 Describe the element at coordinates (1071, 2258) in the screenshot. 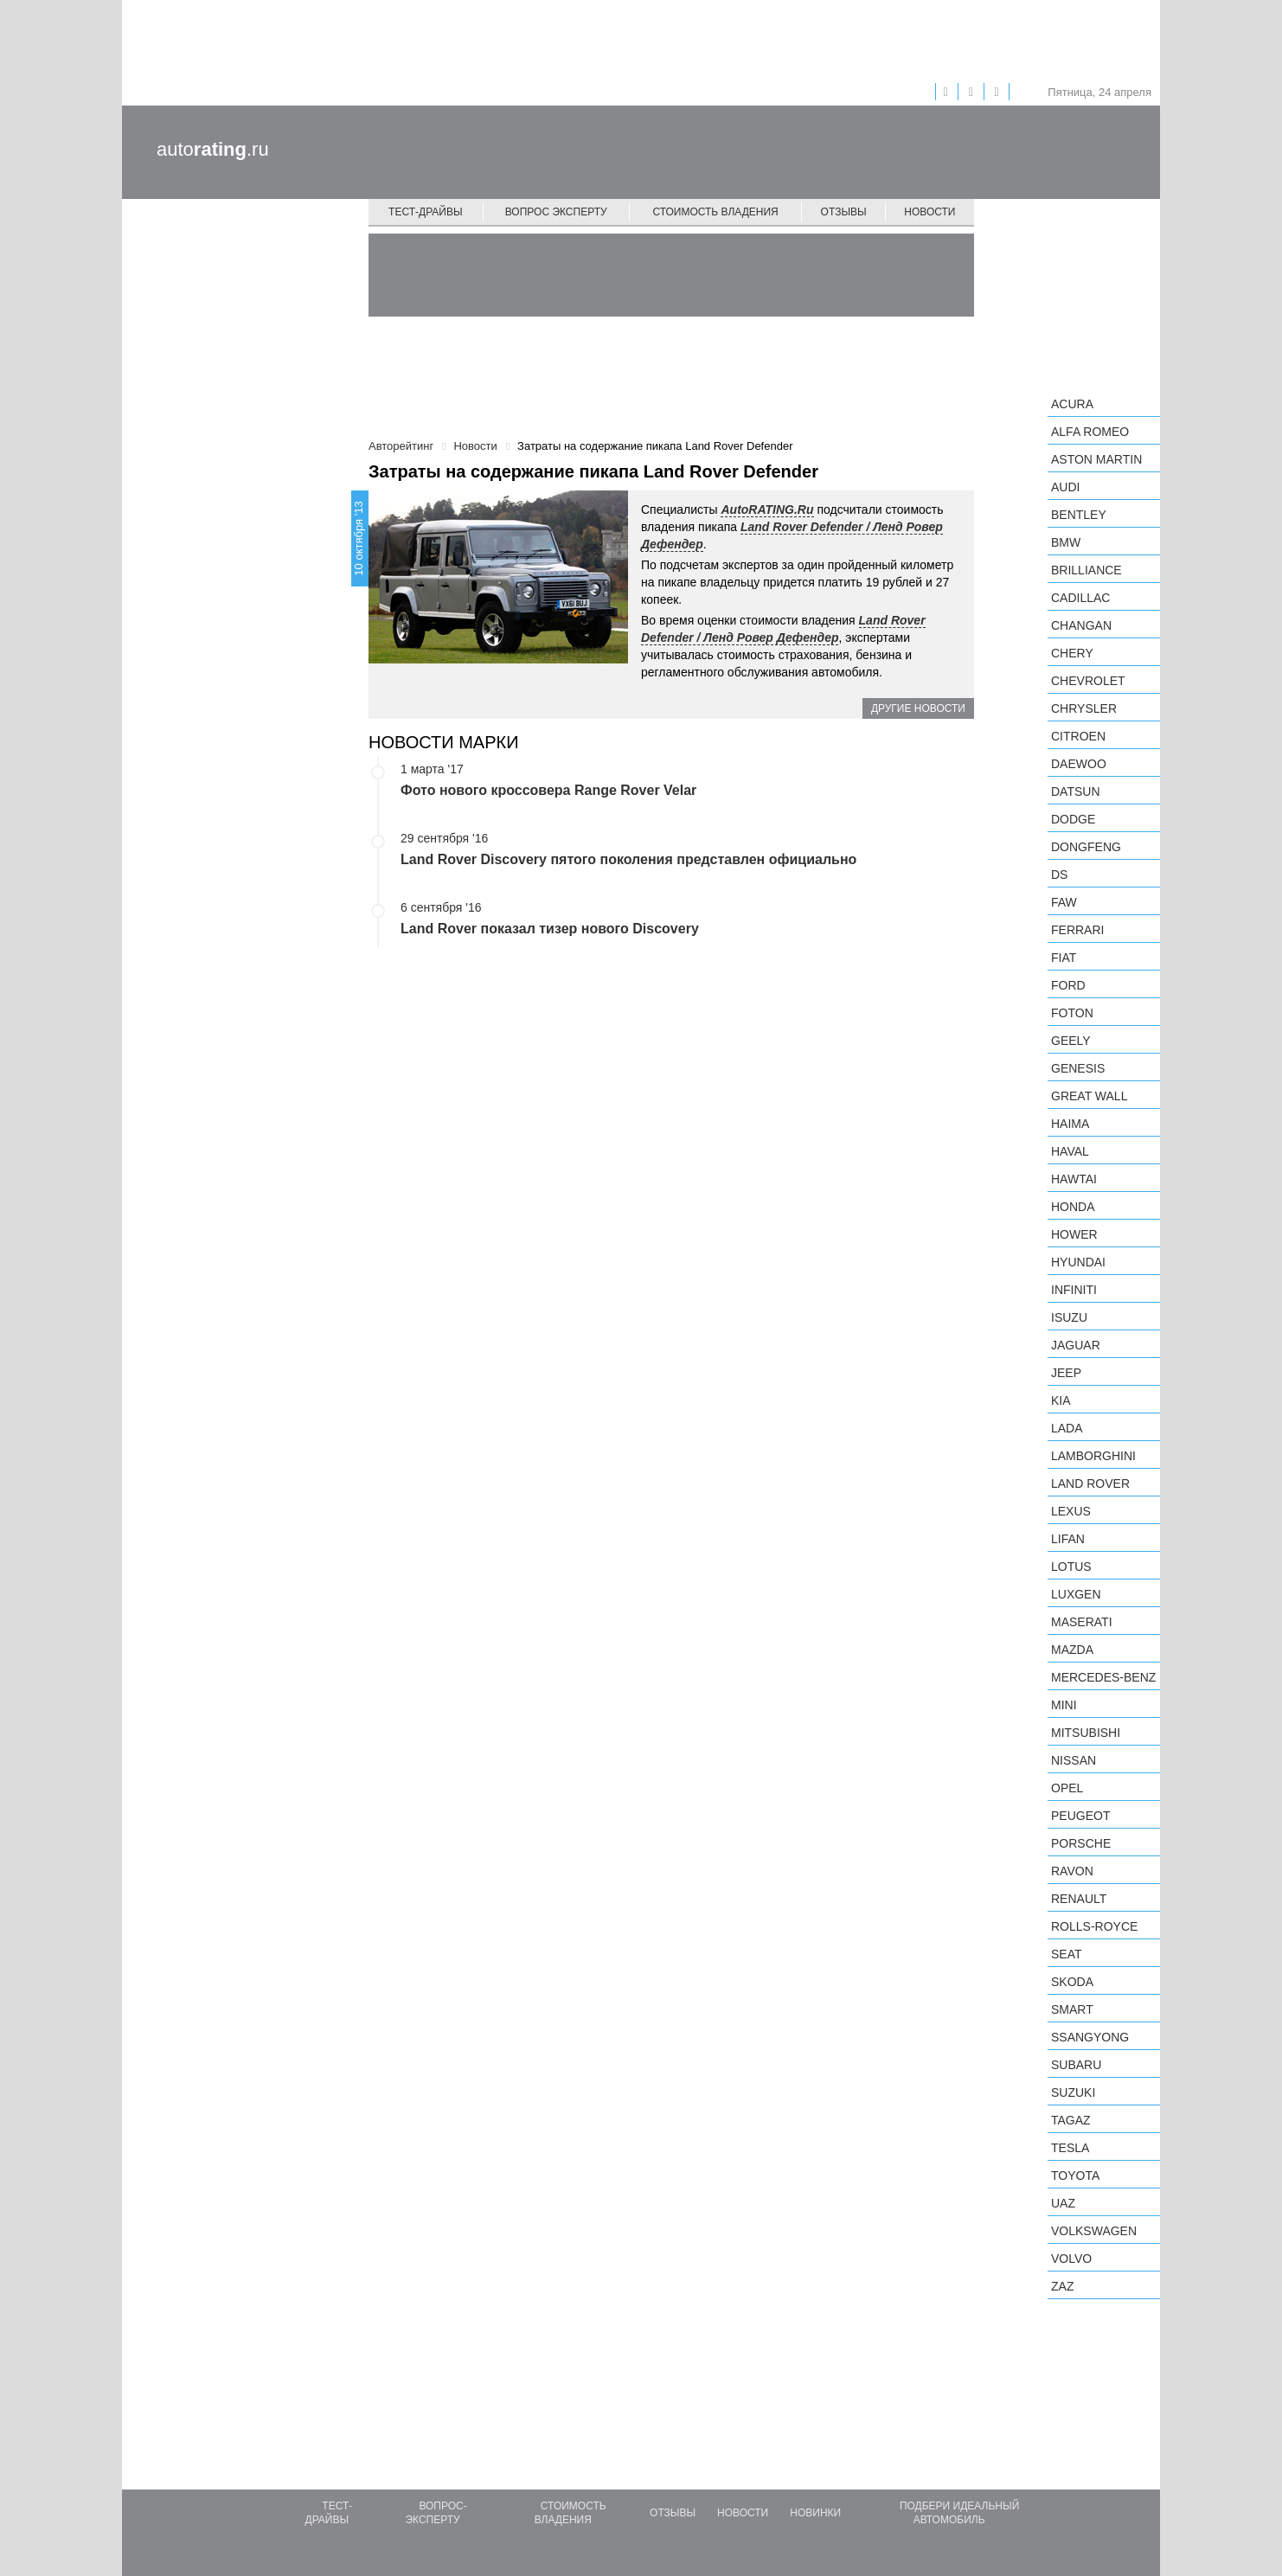

I see `Volvo` at that location.